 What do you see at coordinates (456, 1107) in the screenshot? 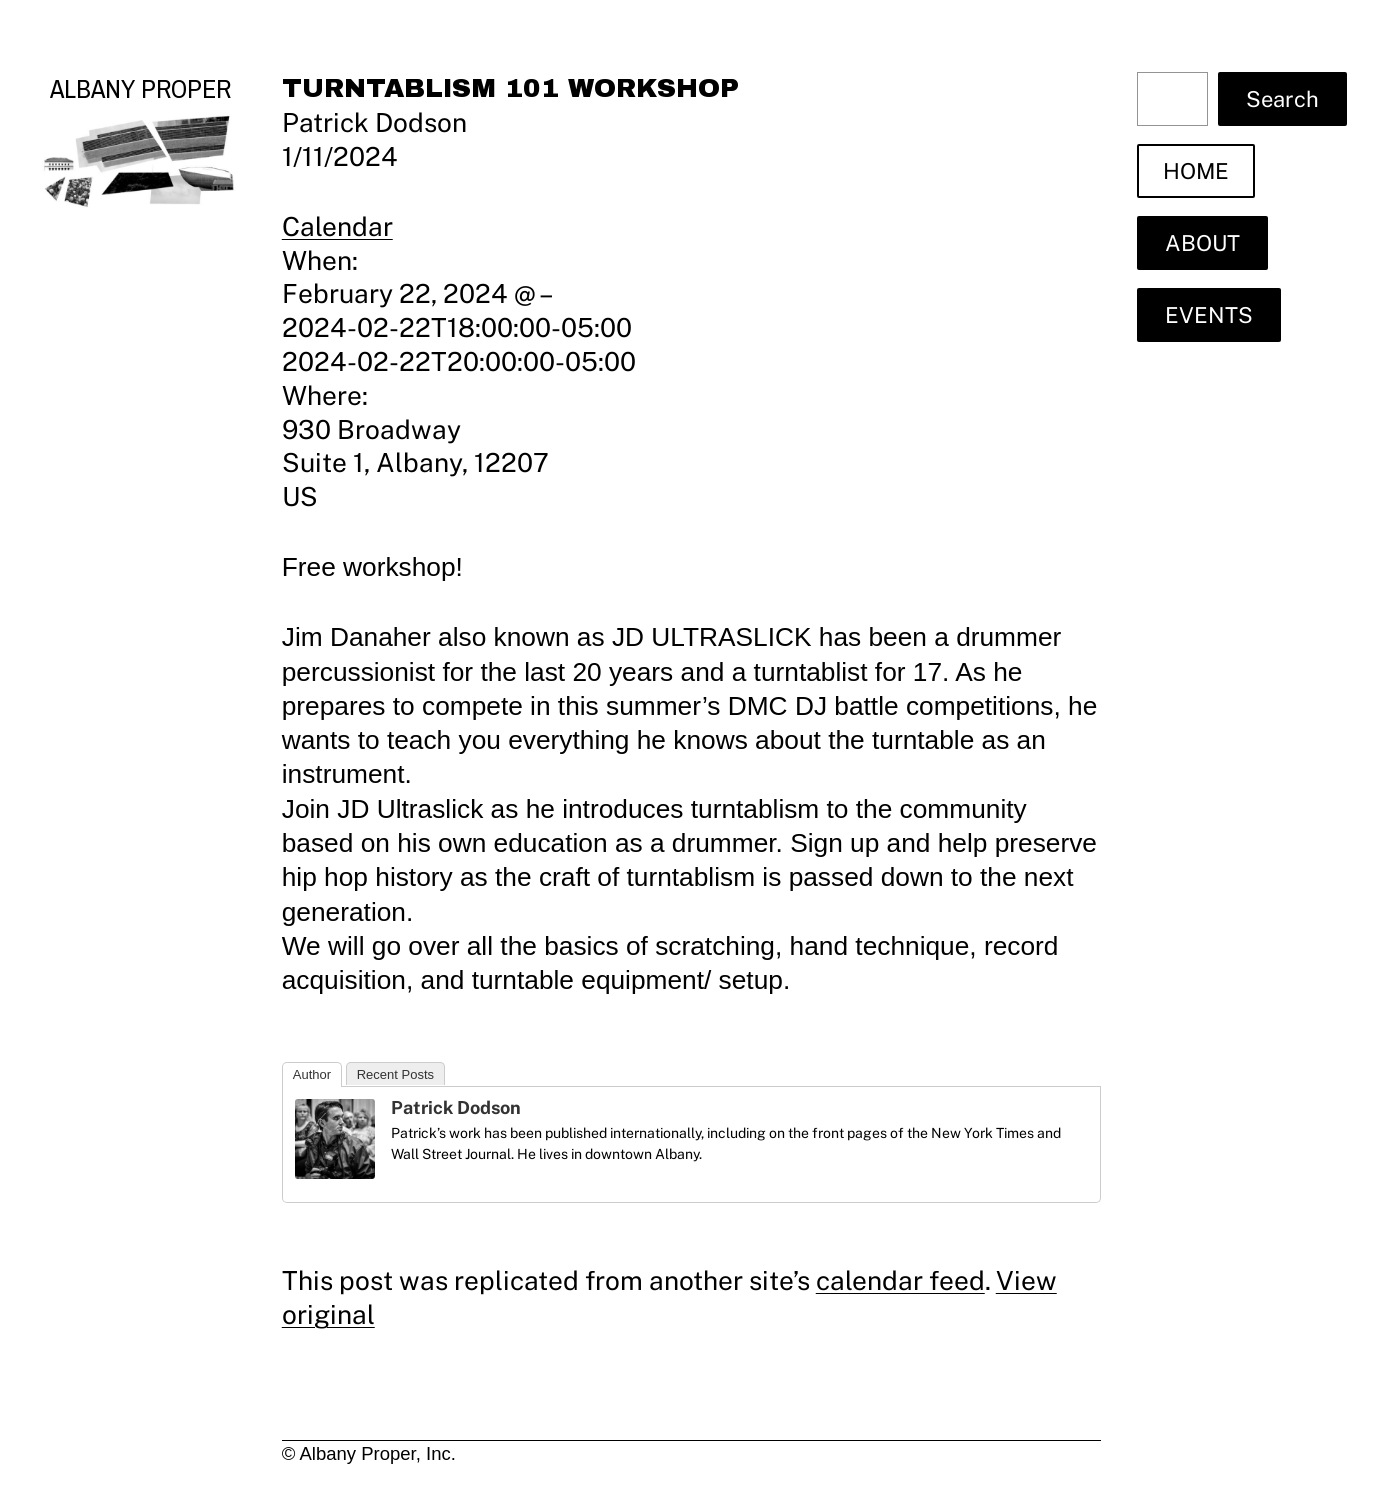
I see `Patrick Dodson` at bounding box center [456, 1107].